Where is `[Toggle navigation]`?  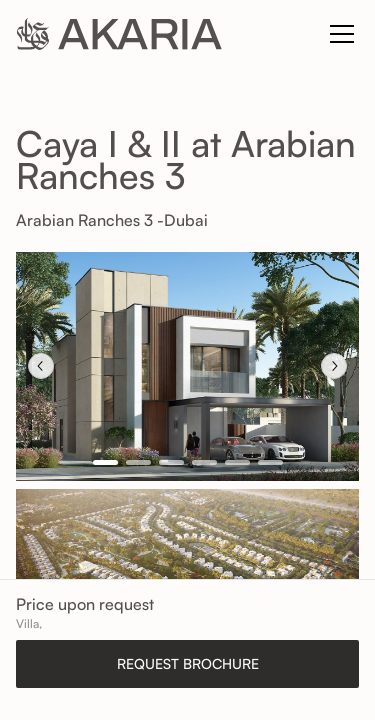
[Toggle navigation] is located at coordinates (342, 34).